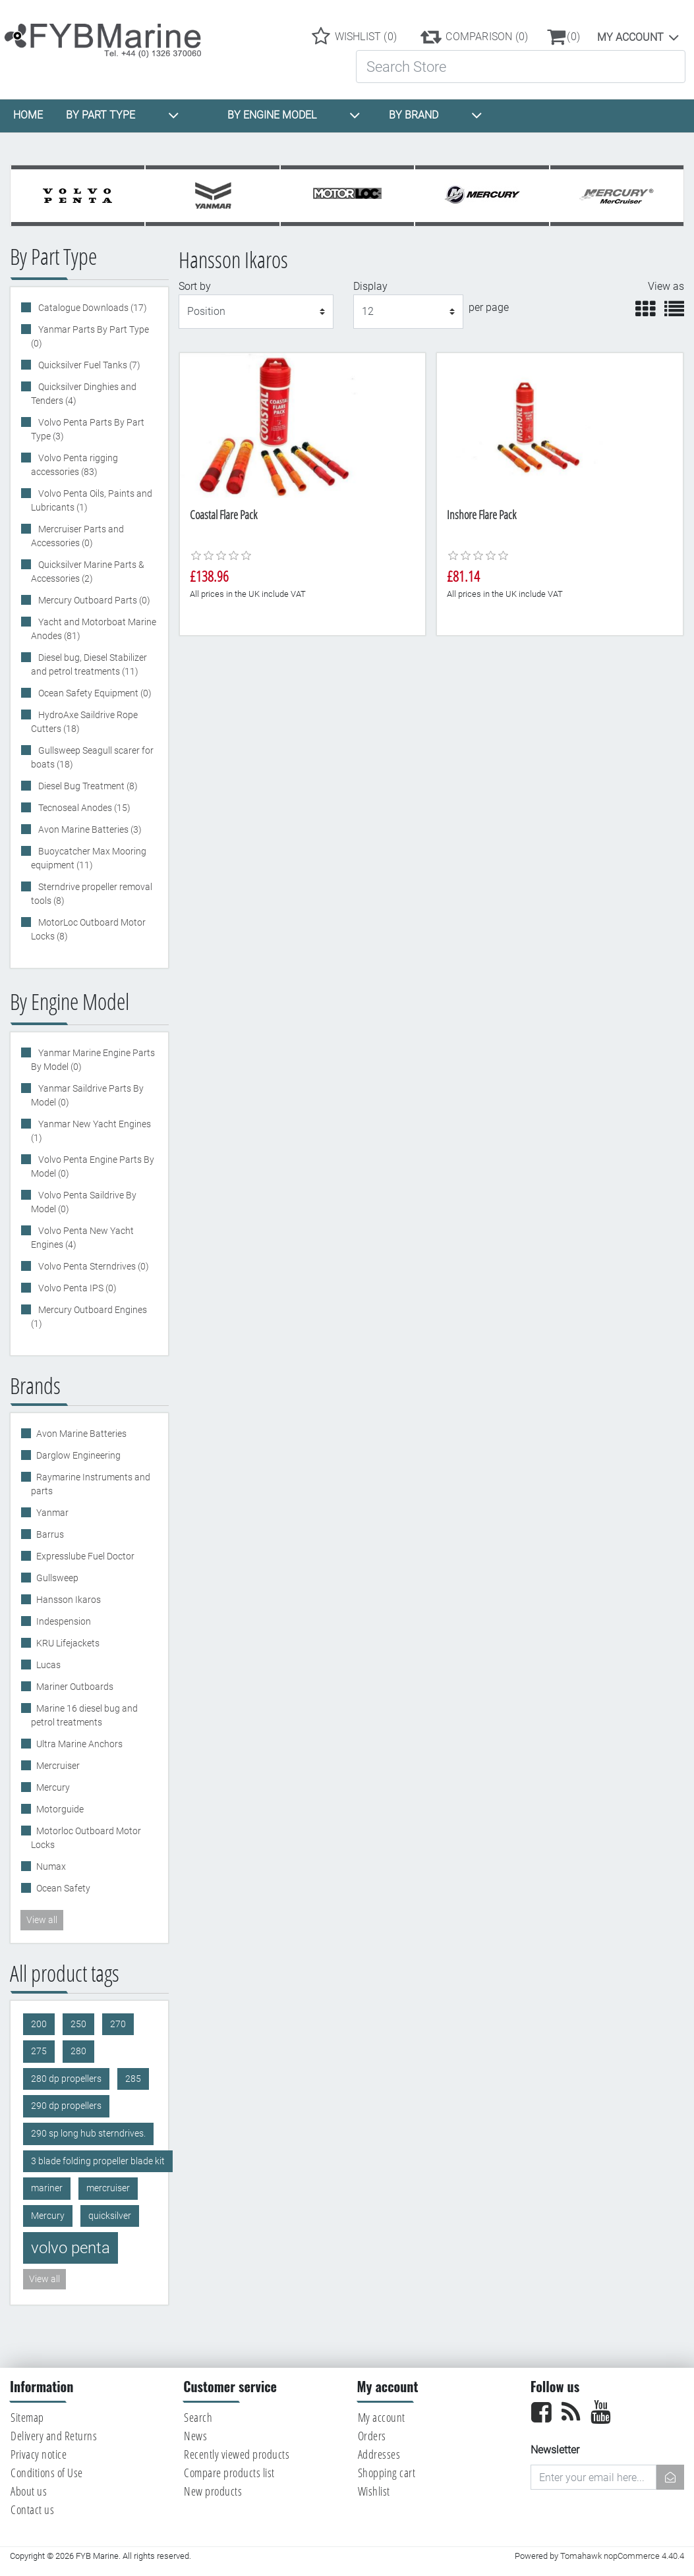 The width and height of the screenshot is (694, 2576). What do you see at coordinates (372, 2436) in the screenshot?
I see `Orders` at bounding box center [372, 2436].